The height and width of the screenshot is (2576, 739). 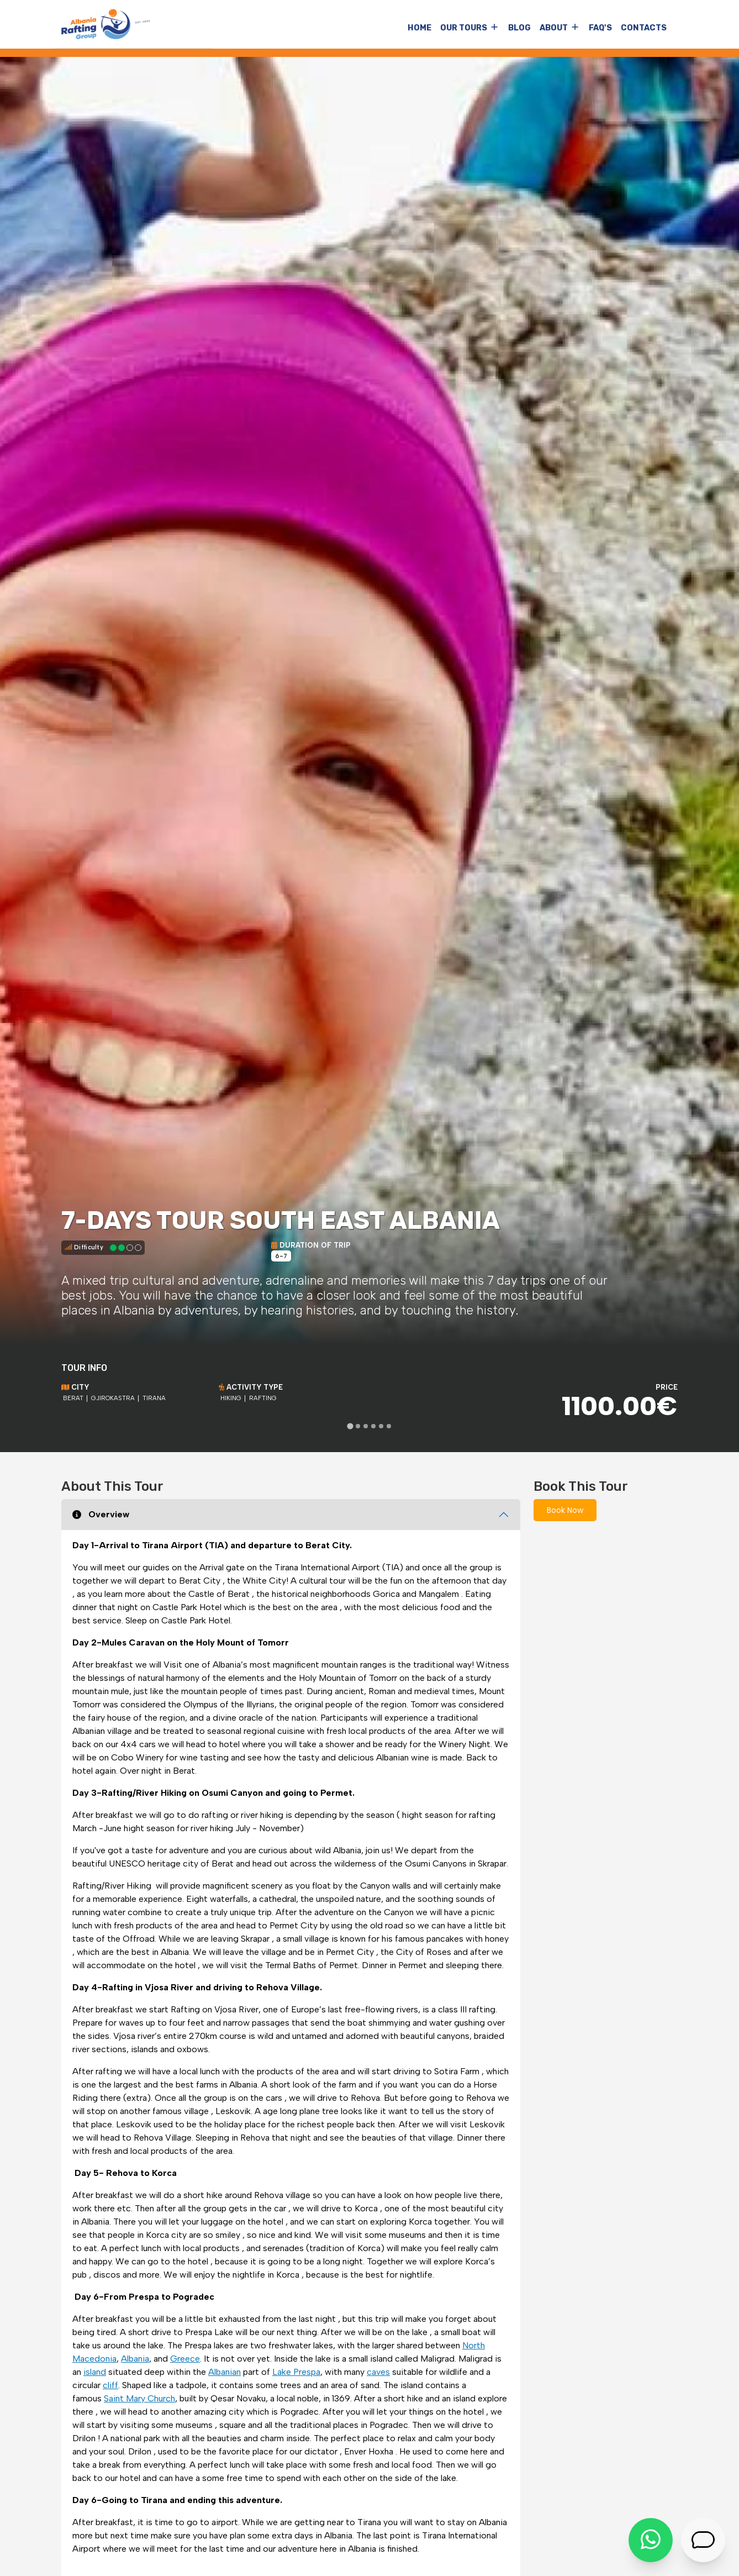 What do you see at coordinates (230, 1398) in the screenshot?
I see `Hiking` at bounding box center [230, 1398].